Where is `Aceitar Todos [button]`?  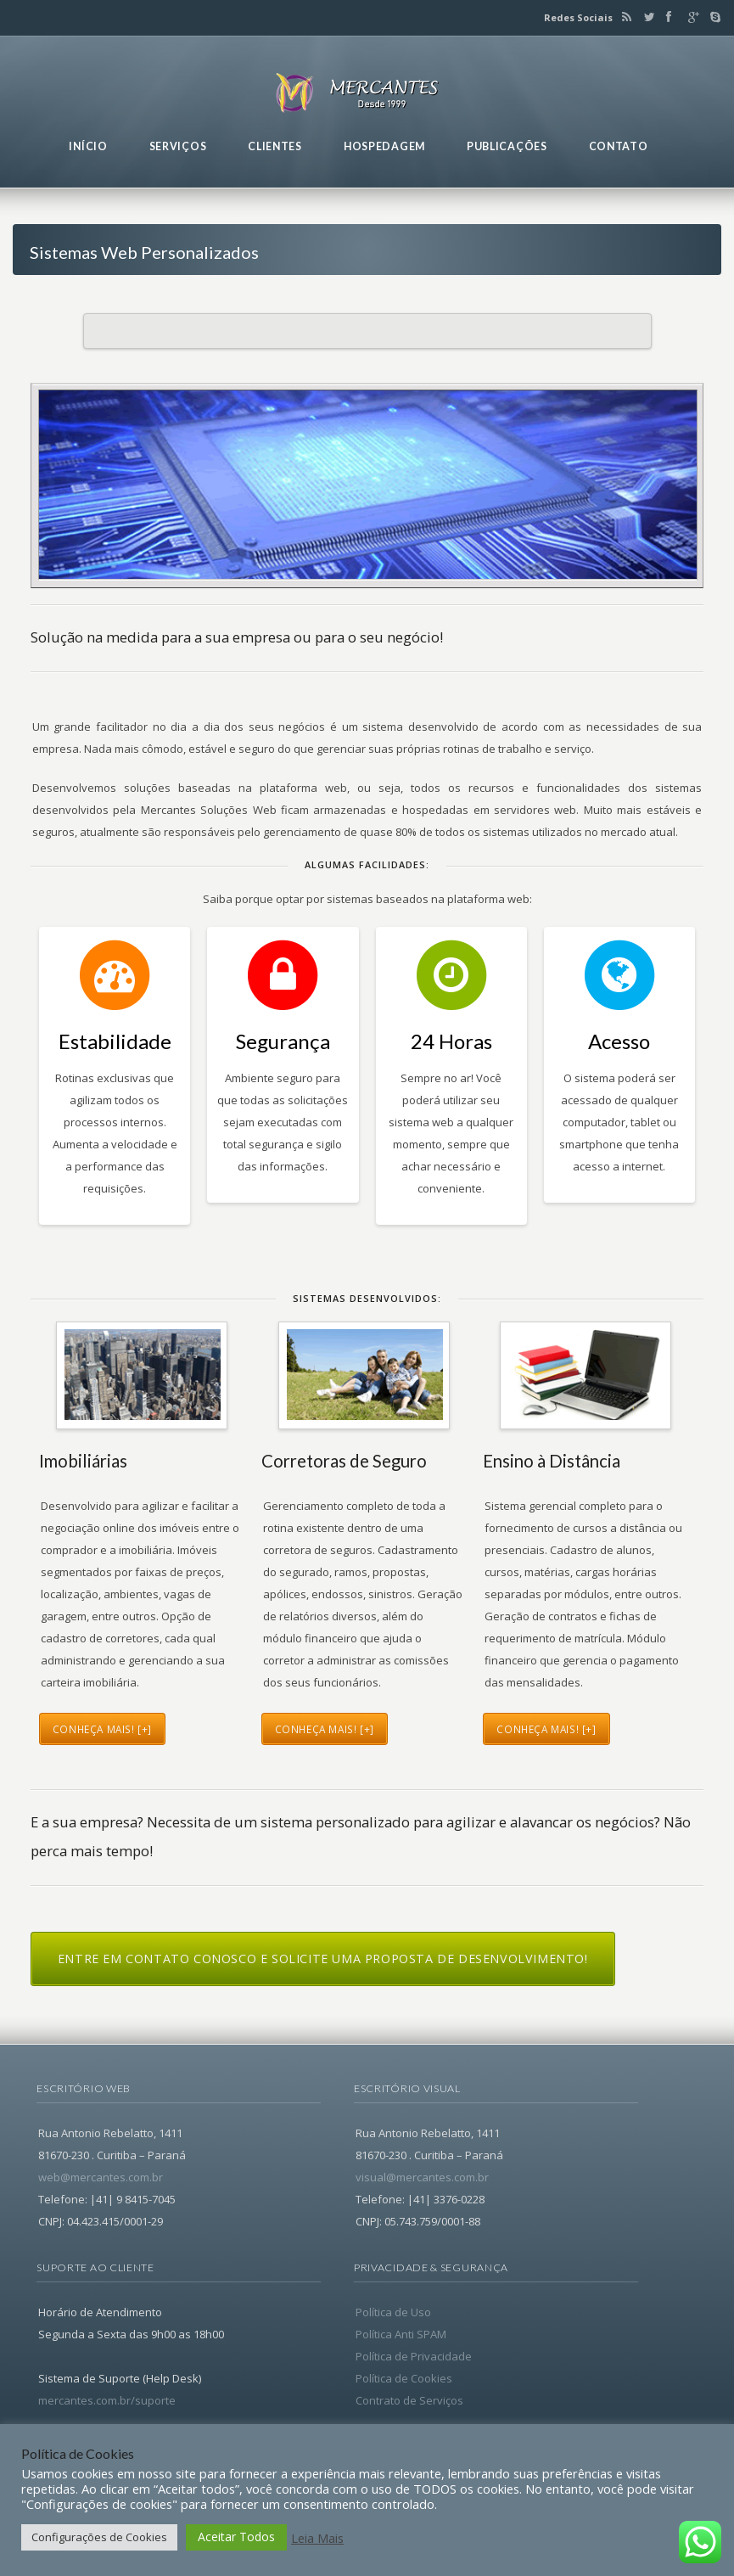
Aceitar Todos [button] is located at coordinates (236, 2536).